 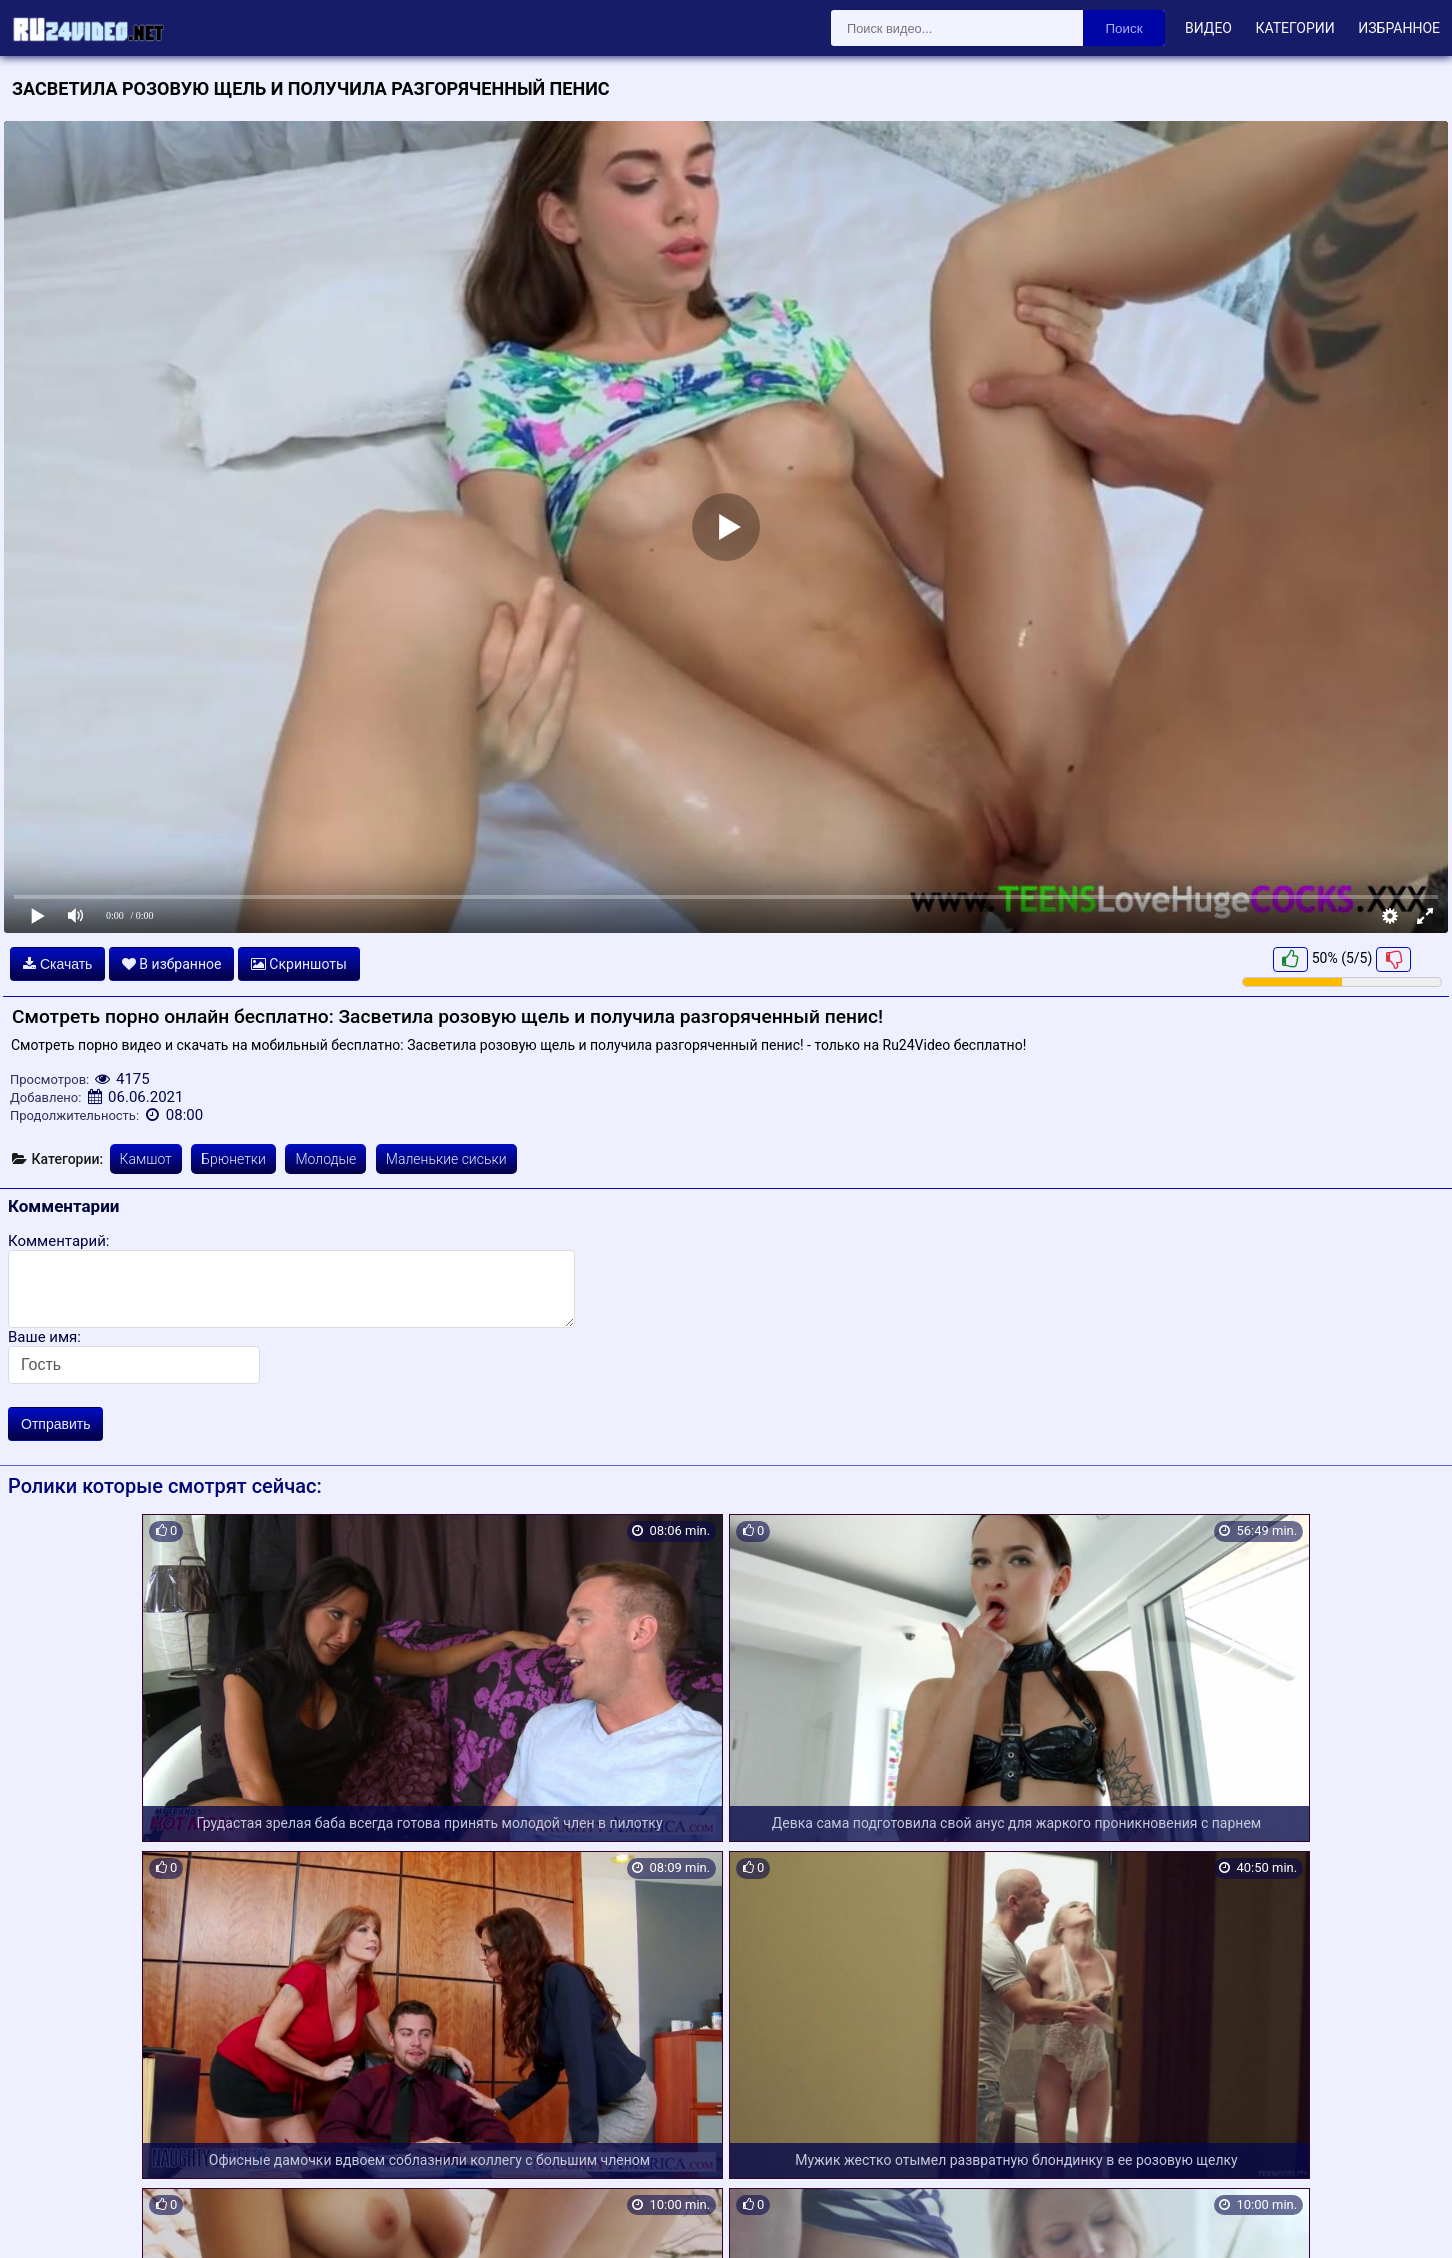 I want to click on Камшот, so click(x=146, y=1159).